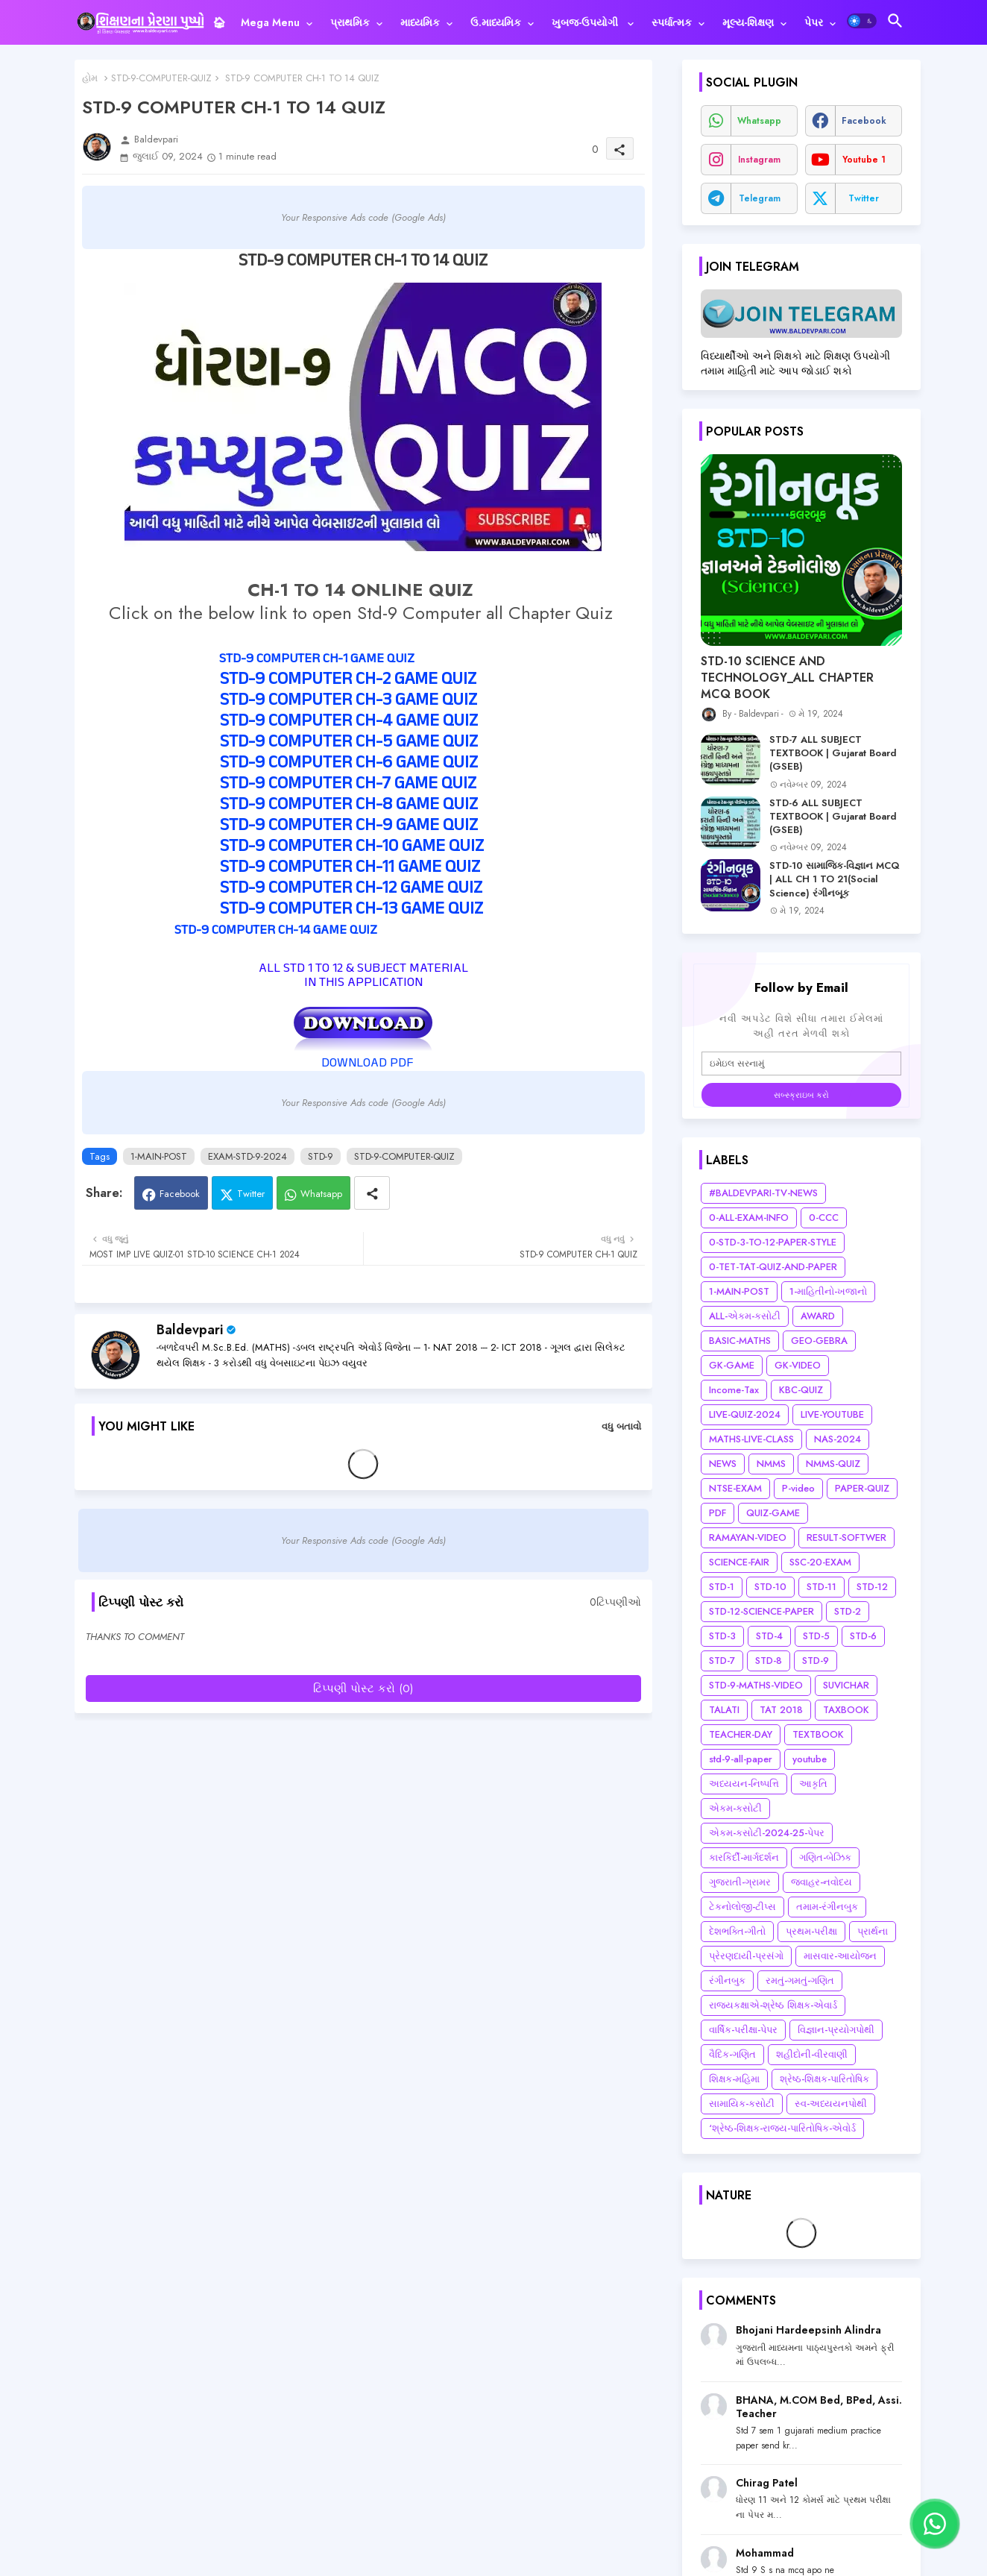 This screenshot has height=2576, width=987. Describe the element at coordinates (420, 22) in the screenshot. I see `માધ્યમિક` at that location.